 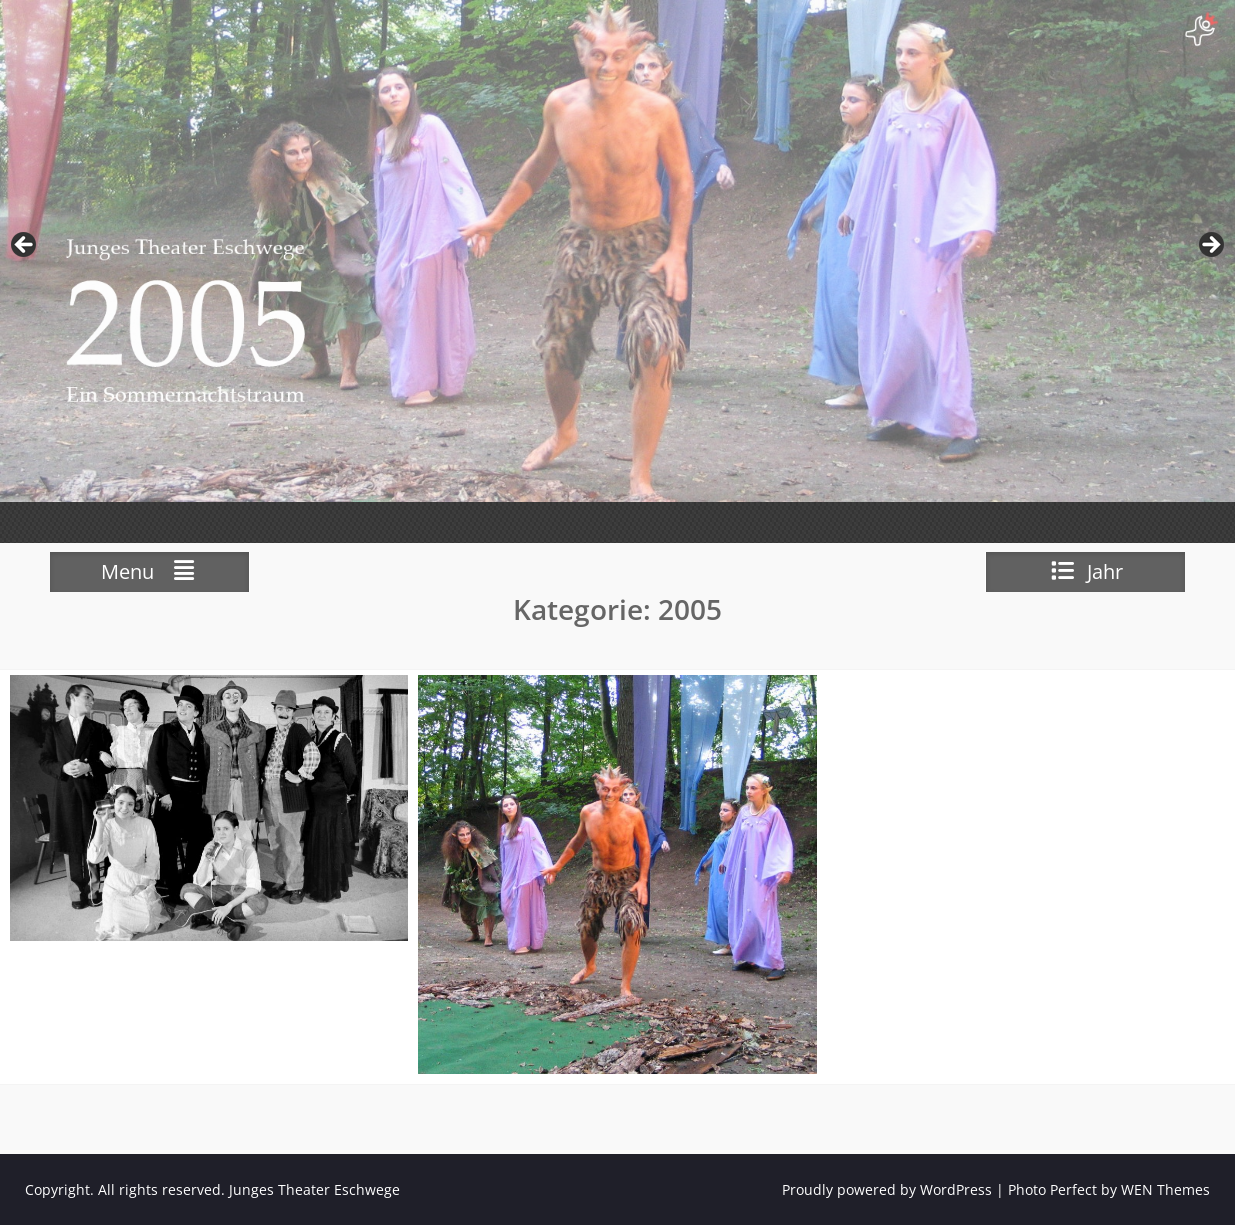 I want to click on [View Slide Details], so click(x=617, y=251).